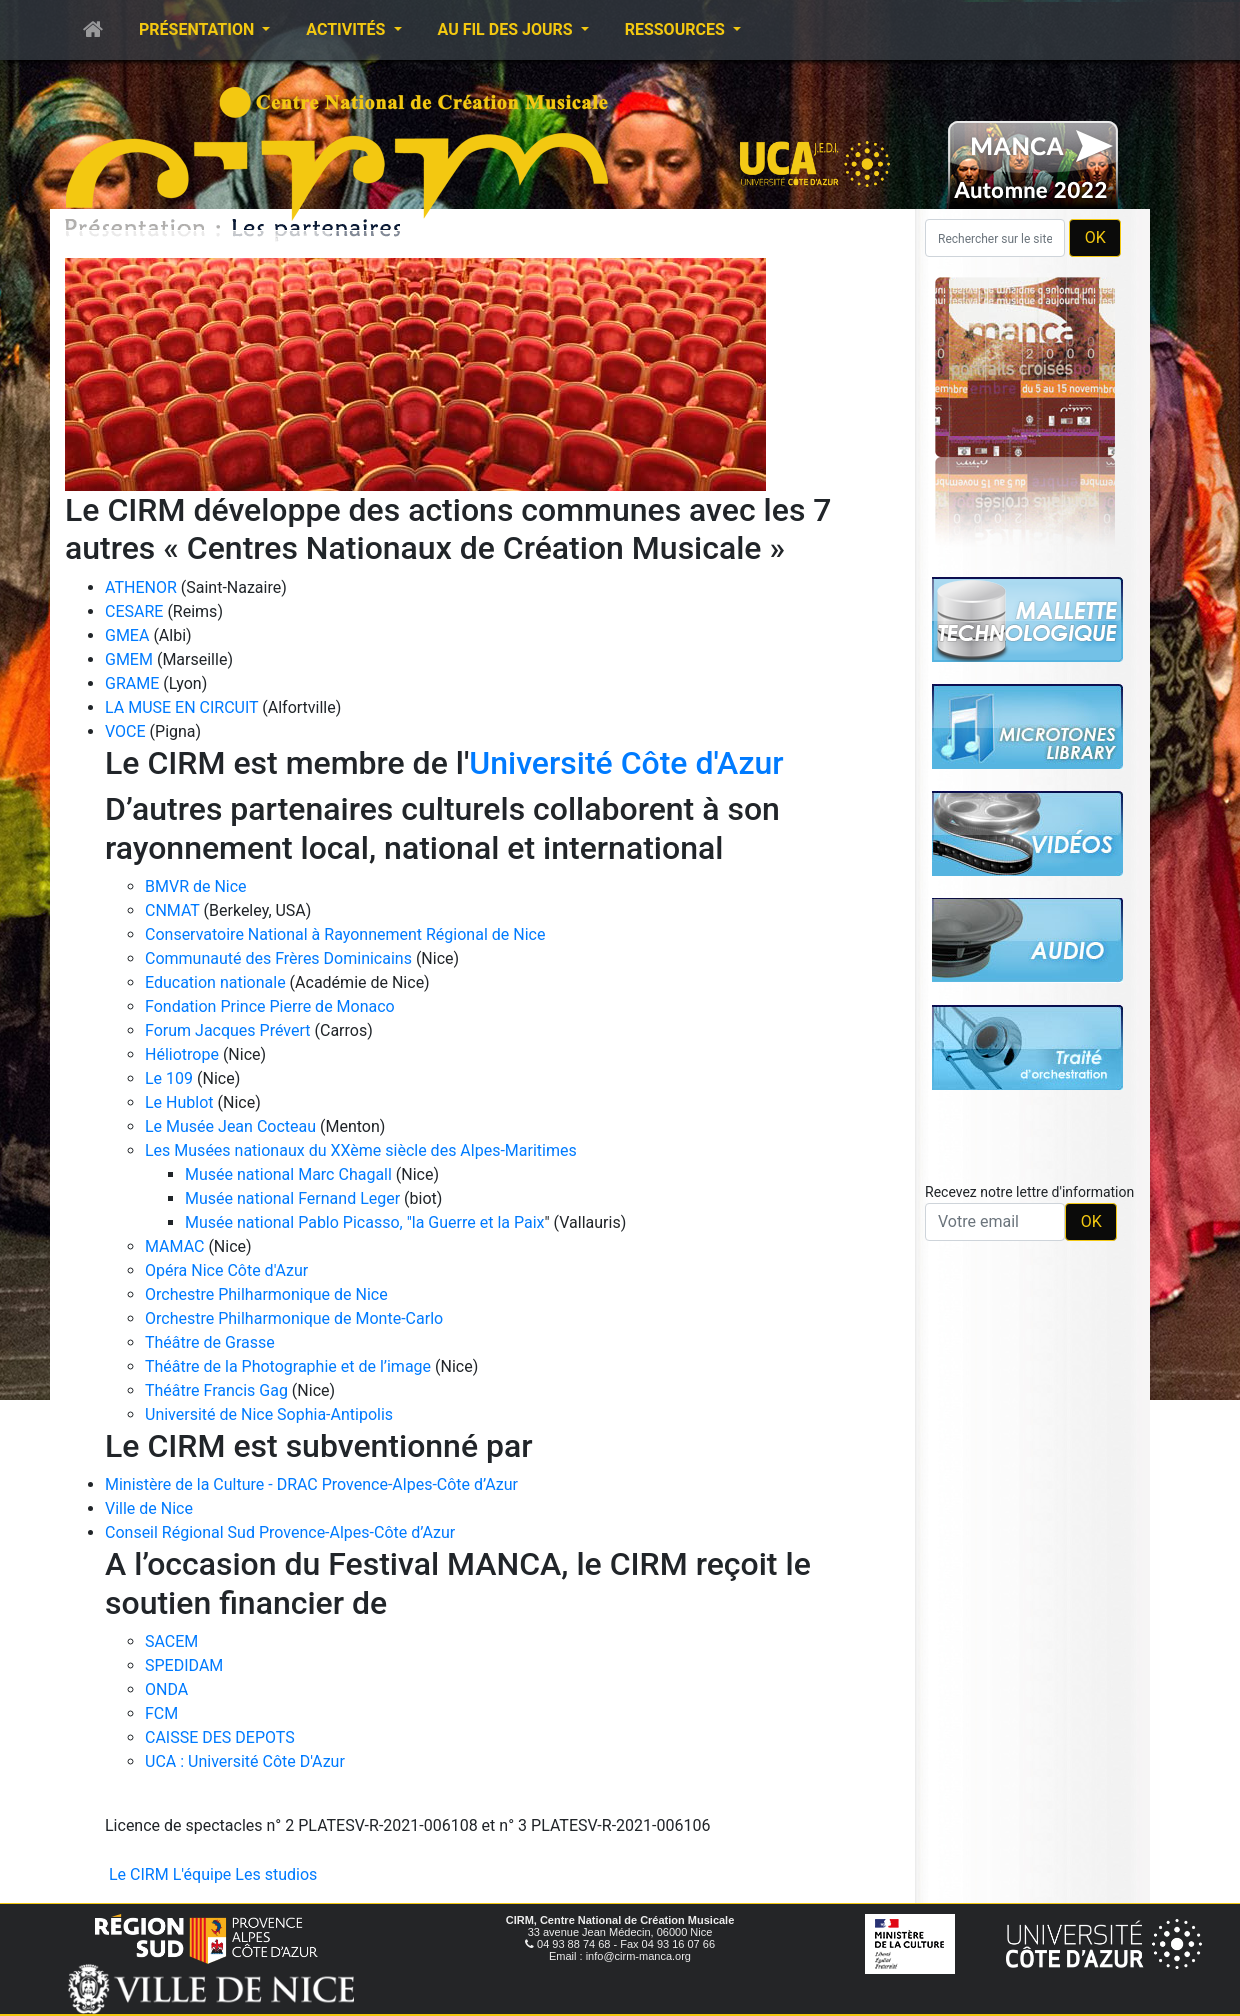 The height and width of the screenshot is (2016, 1240). I want to click on Activités [button], so click(347, 29).